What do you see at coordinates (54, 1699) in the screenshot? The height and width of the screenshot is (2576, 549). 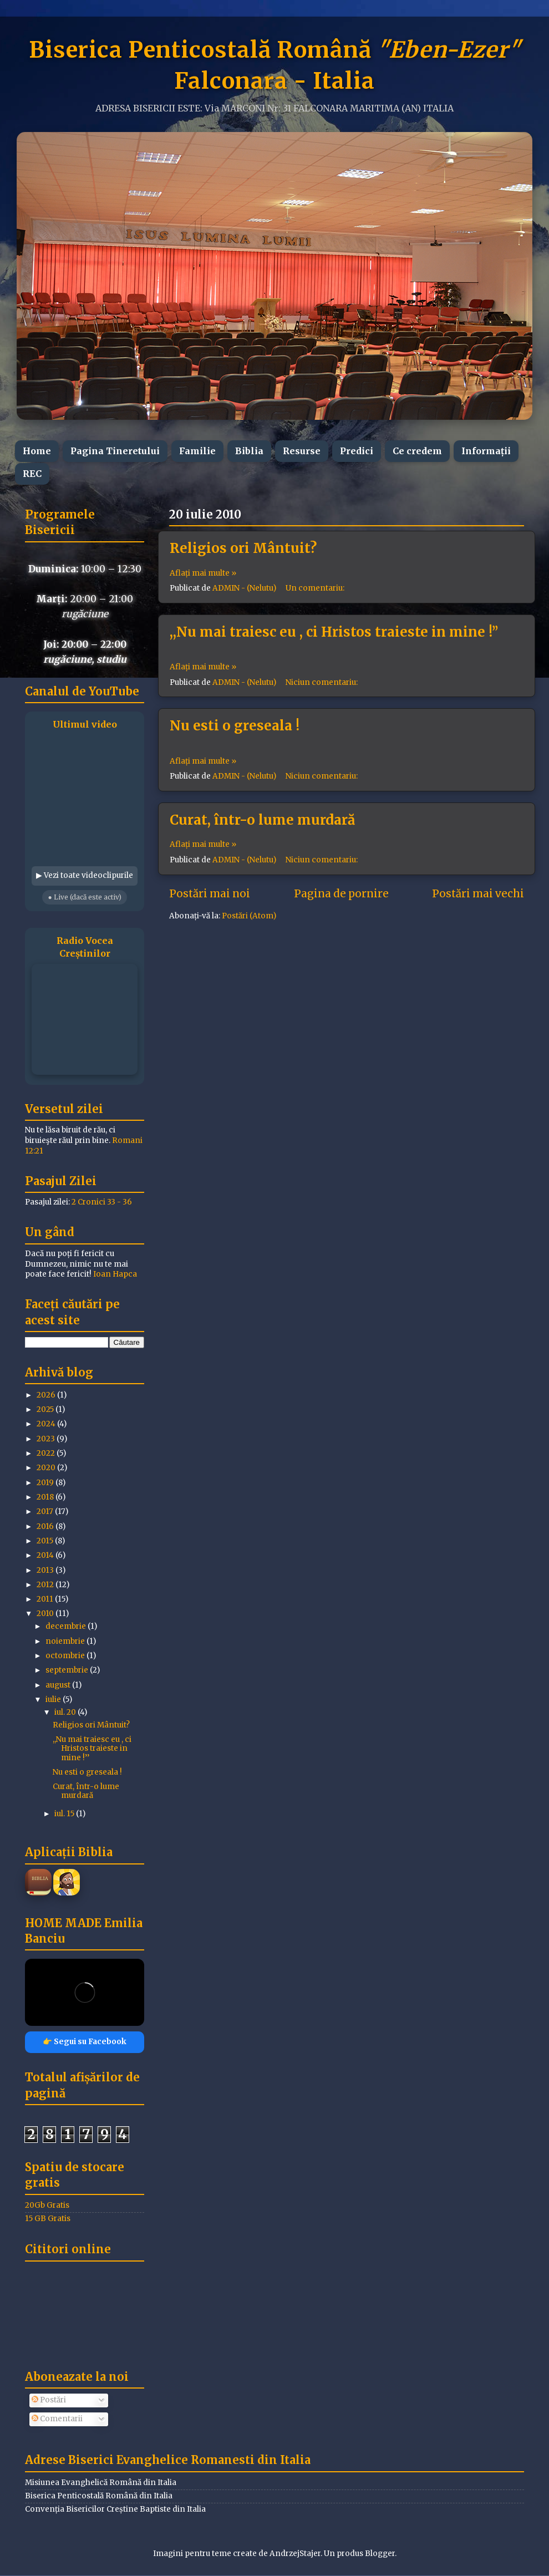 I see `iulie` at bounding box center [54, 1699].